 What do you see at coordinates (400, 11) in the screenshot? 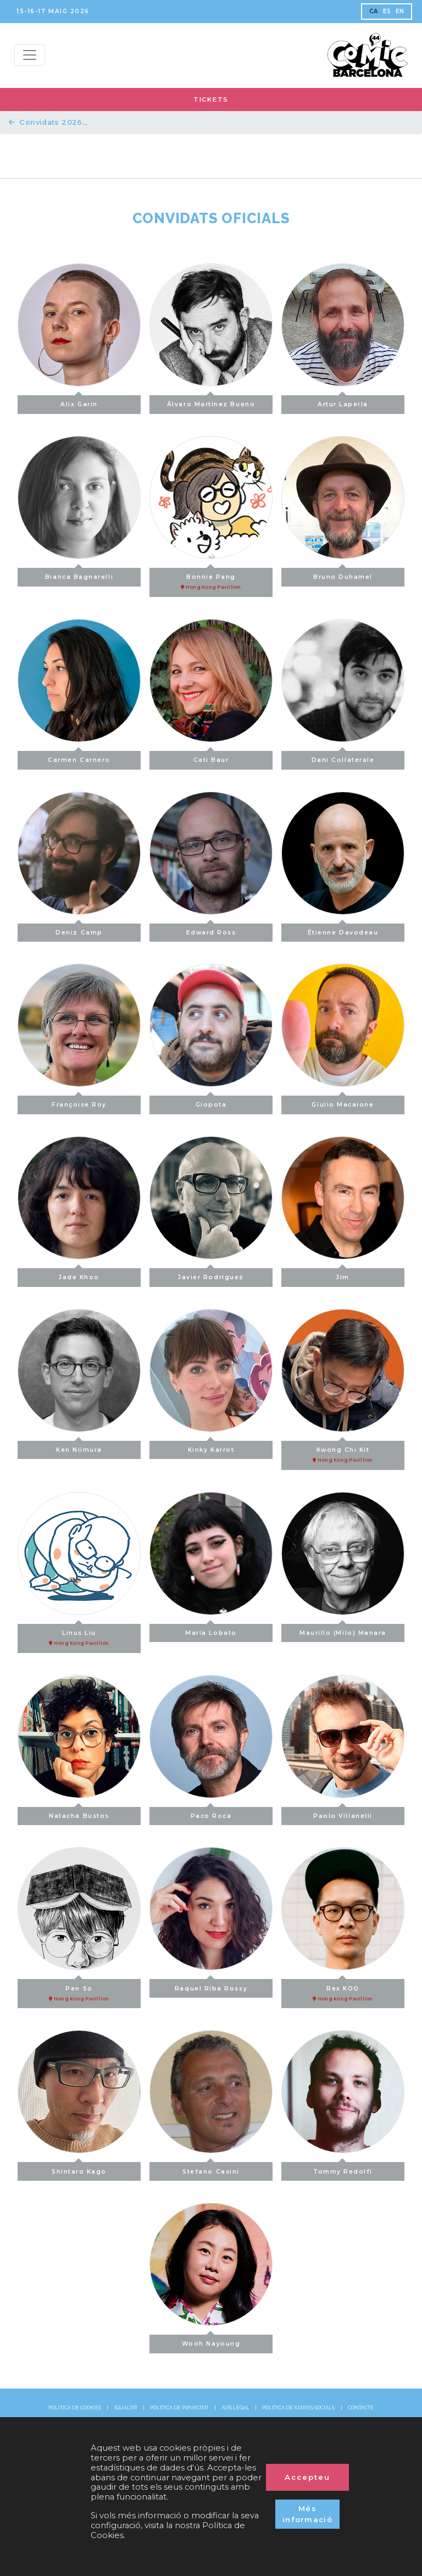
I see `EN` at bounding box center [400, 11].